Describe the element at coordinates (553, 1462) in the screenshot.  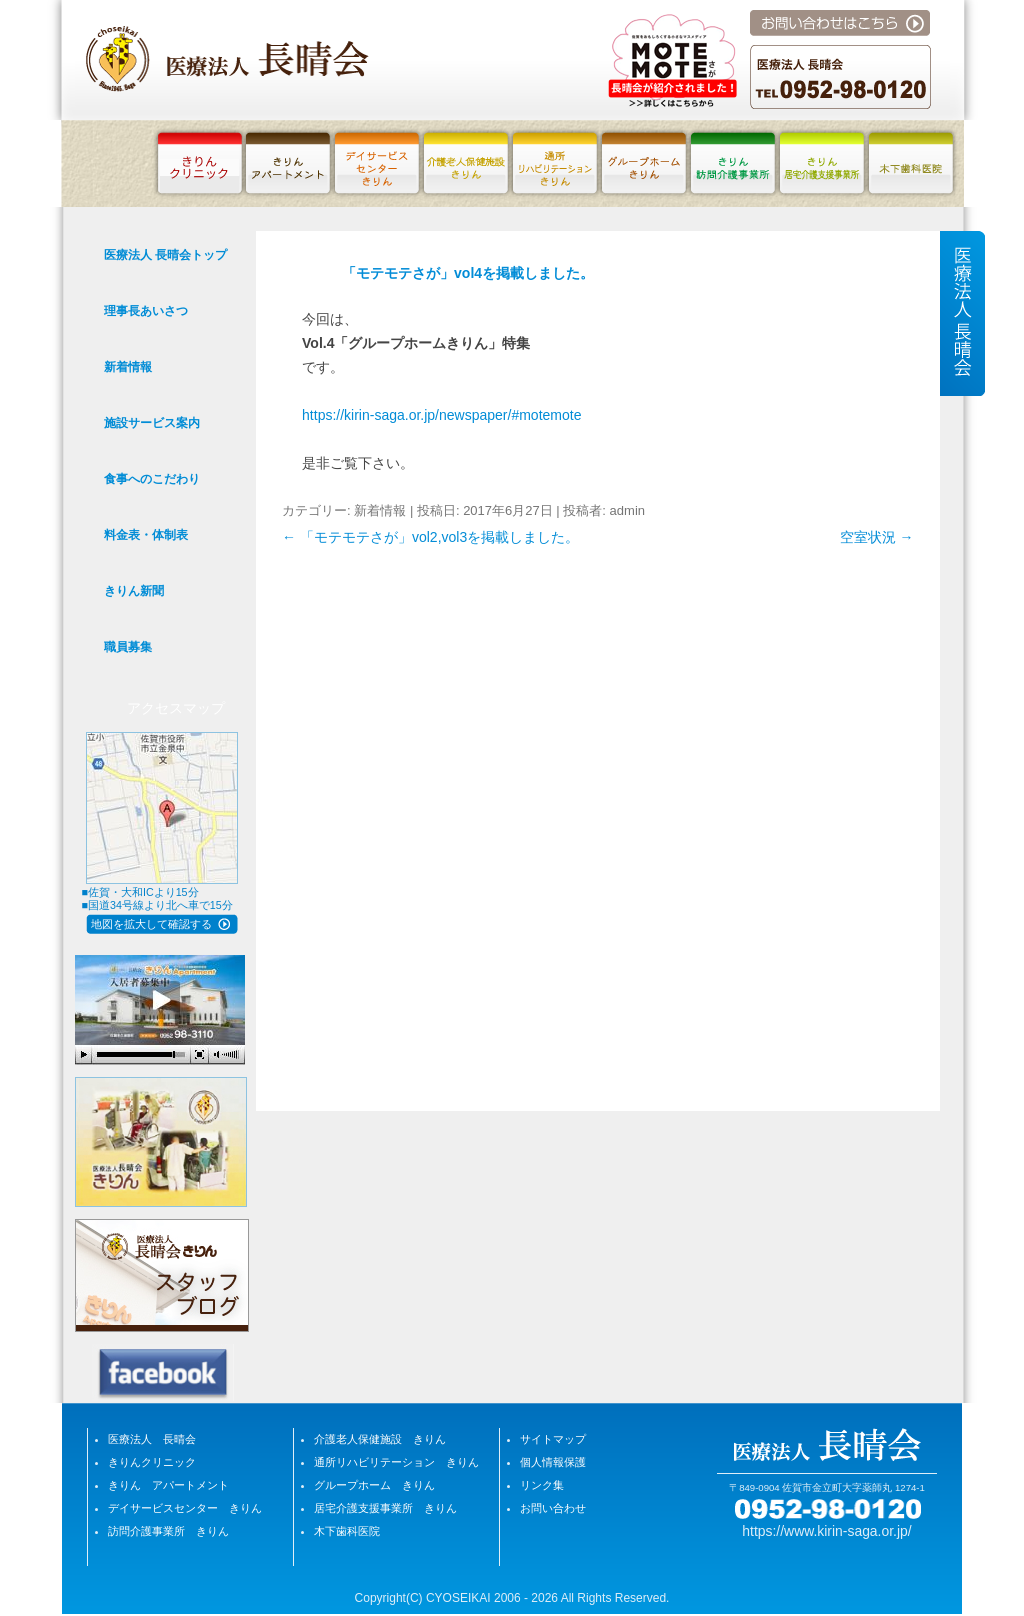
I see `個人情報保護` at that location.